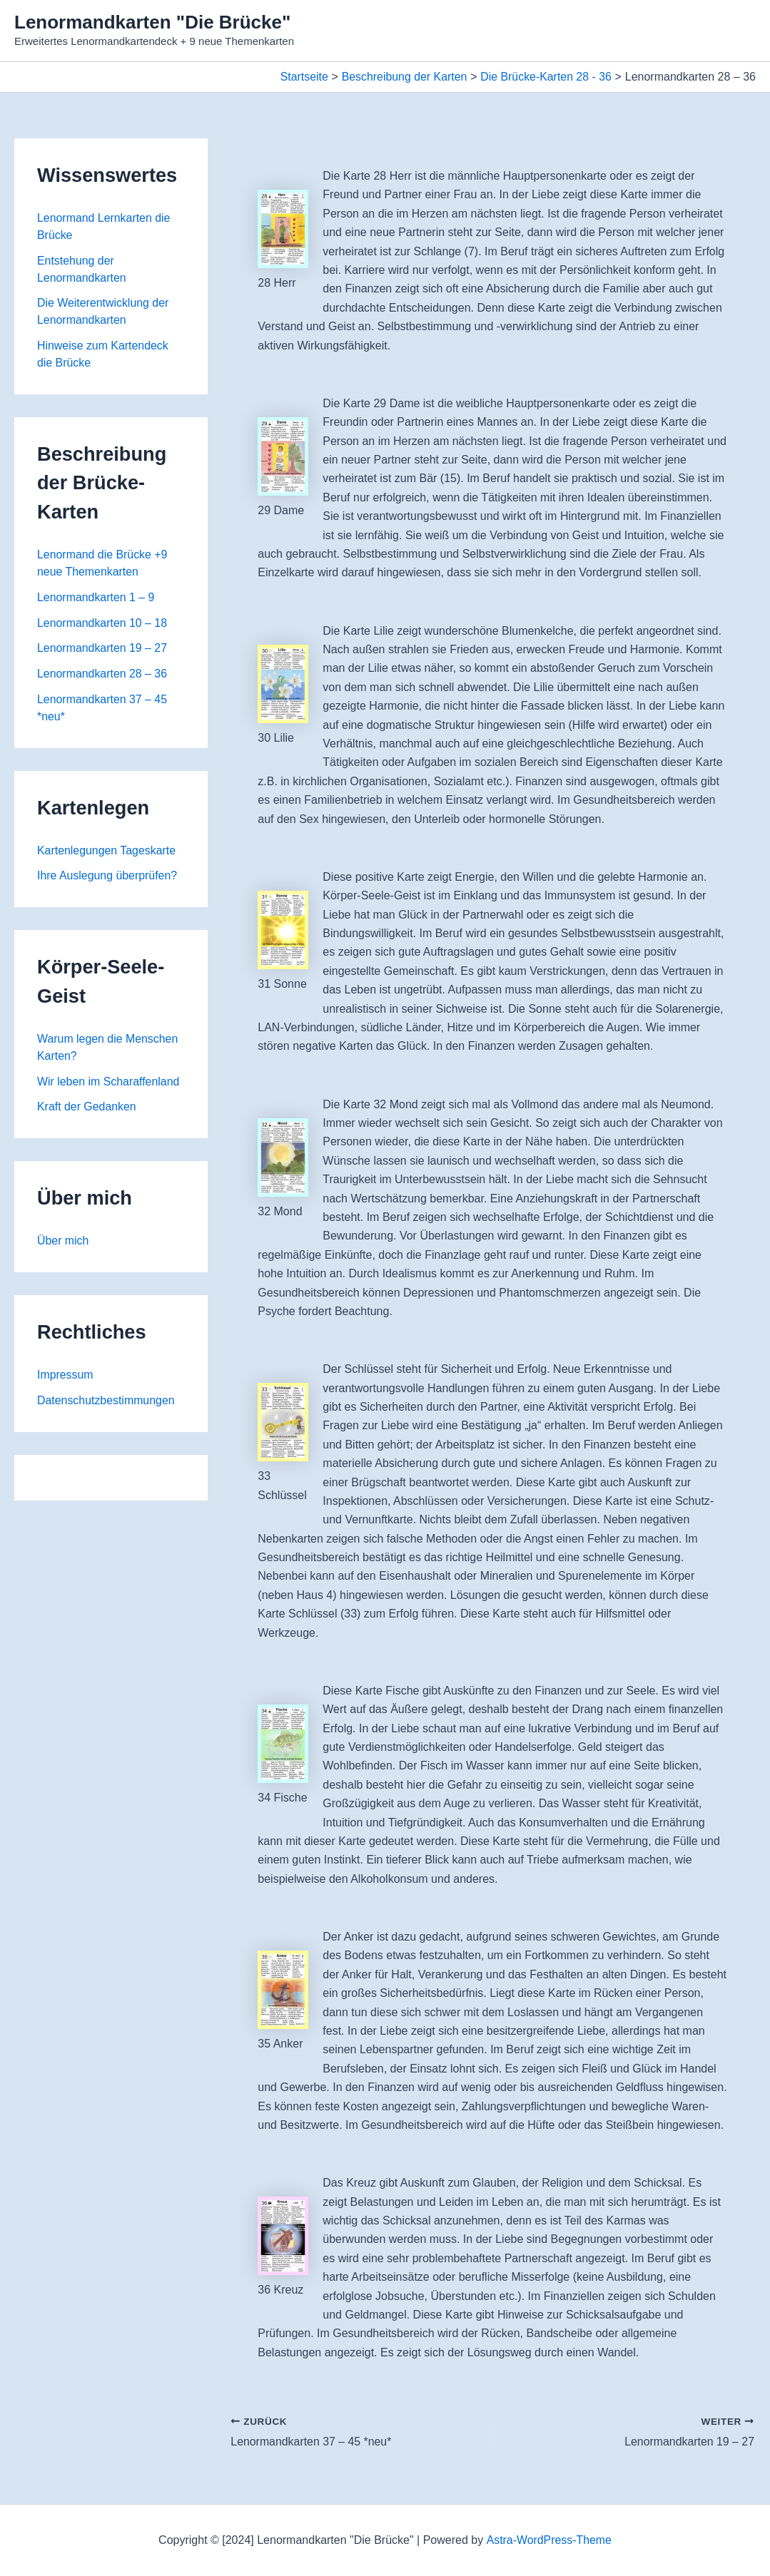 This screenshot has width=770, height=2576. Describe the element at coordinates (63, 1243) in the screenshot. I see `Über mich` at that location.